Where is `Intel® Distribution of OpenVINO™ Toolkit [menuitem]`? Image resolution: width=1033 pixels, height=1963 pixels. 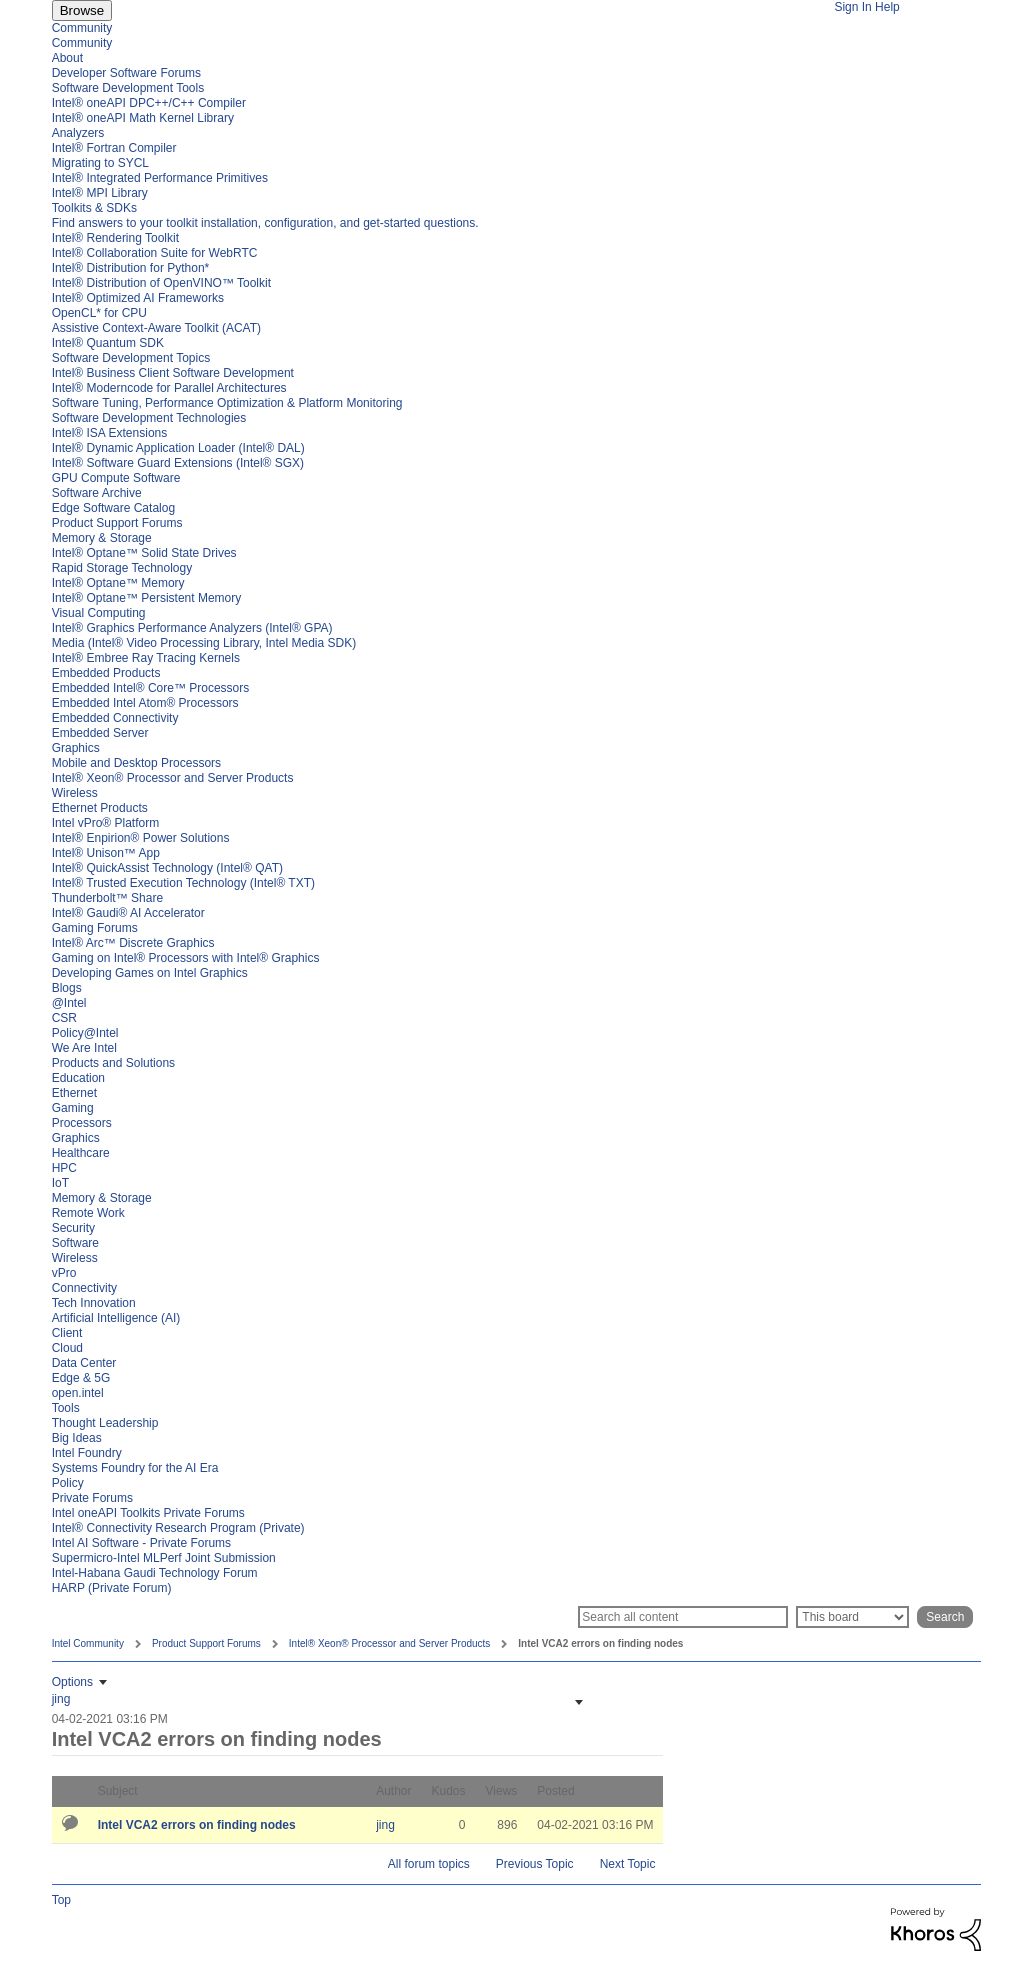 Intel® Distribution of OpenVINO™ Toolkit [menuitem] is located at coordinates (161, 283).